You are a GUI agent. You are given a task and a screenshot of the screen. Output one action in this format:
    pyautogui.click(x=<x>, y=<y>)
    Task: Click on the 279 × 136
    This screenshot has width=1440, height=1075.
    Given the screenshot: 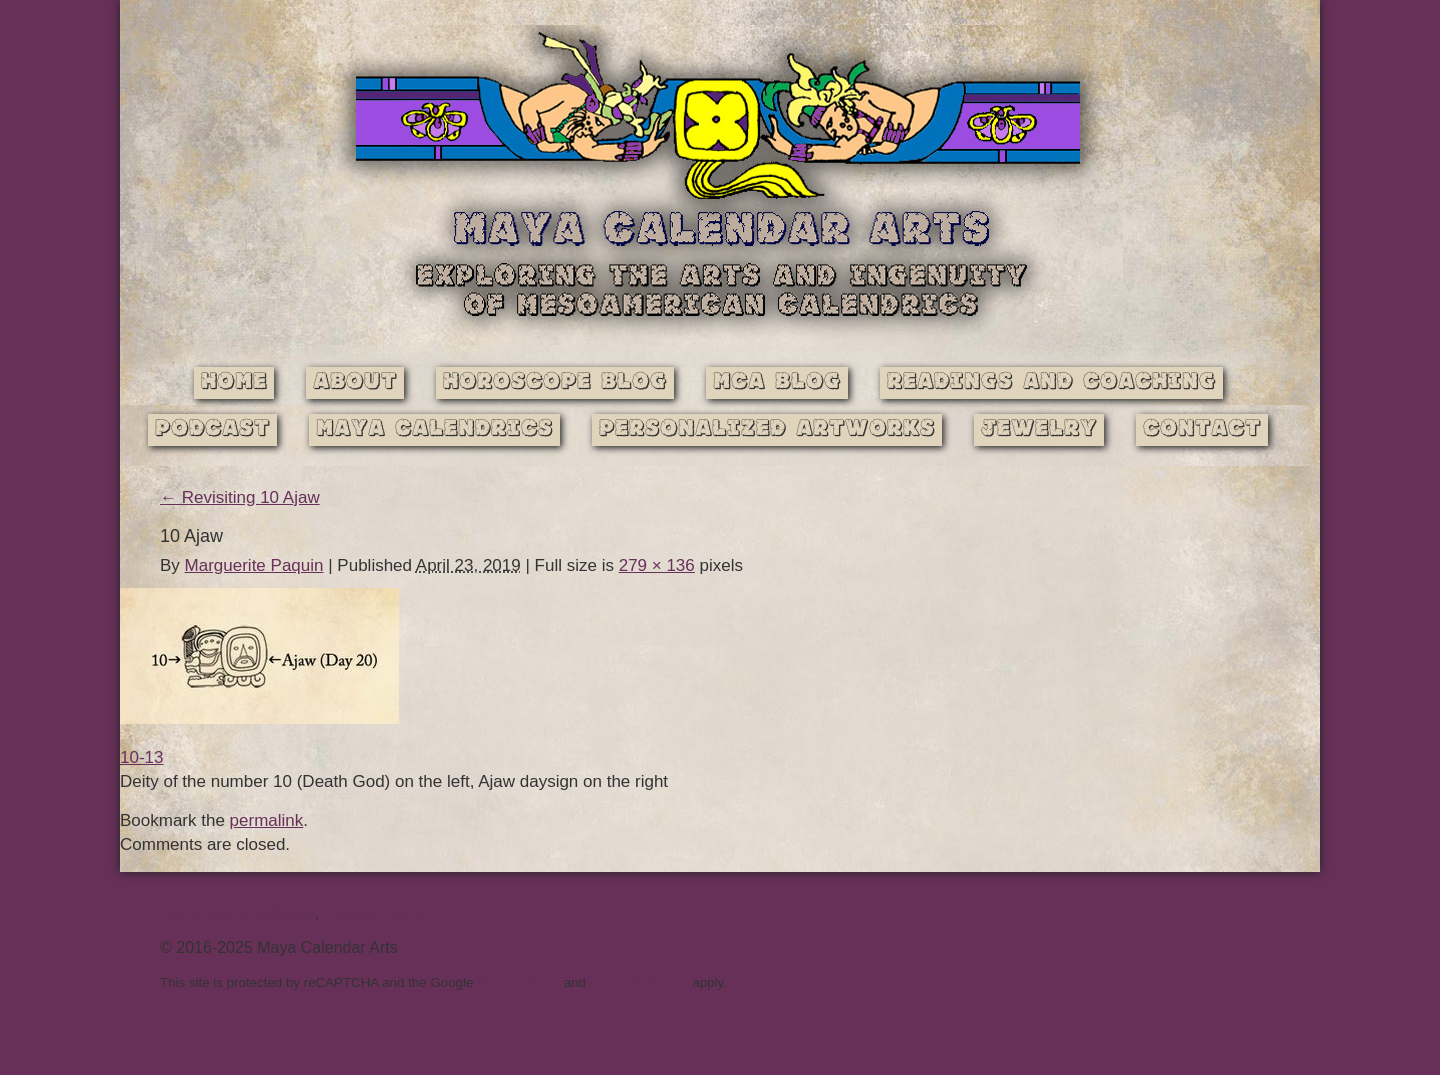 What is the action you would take?
    pyautogui.click(x=657, y=565)
    